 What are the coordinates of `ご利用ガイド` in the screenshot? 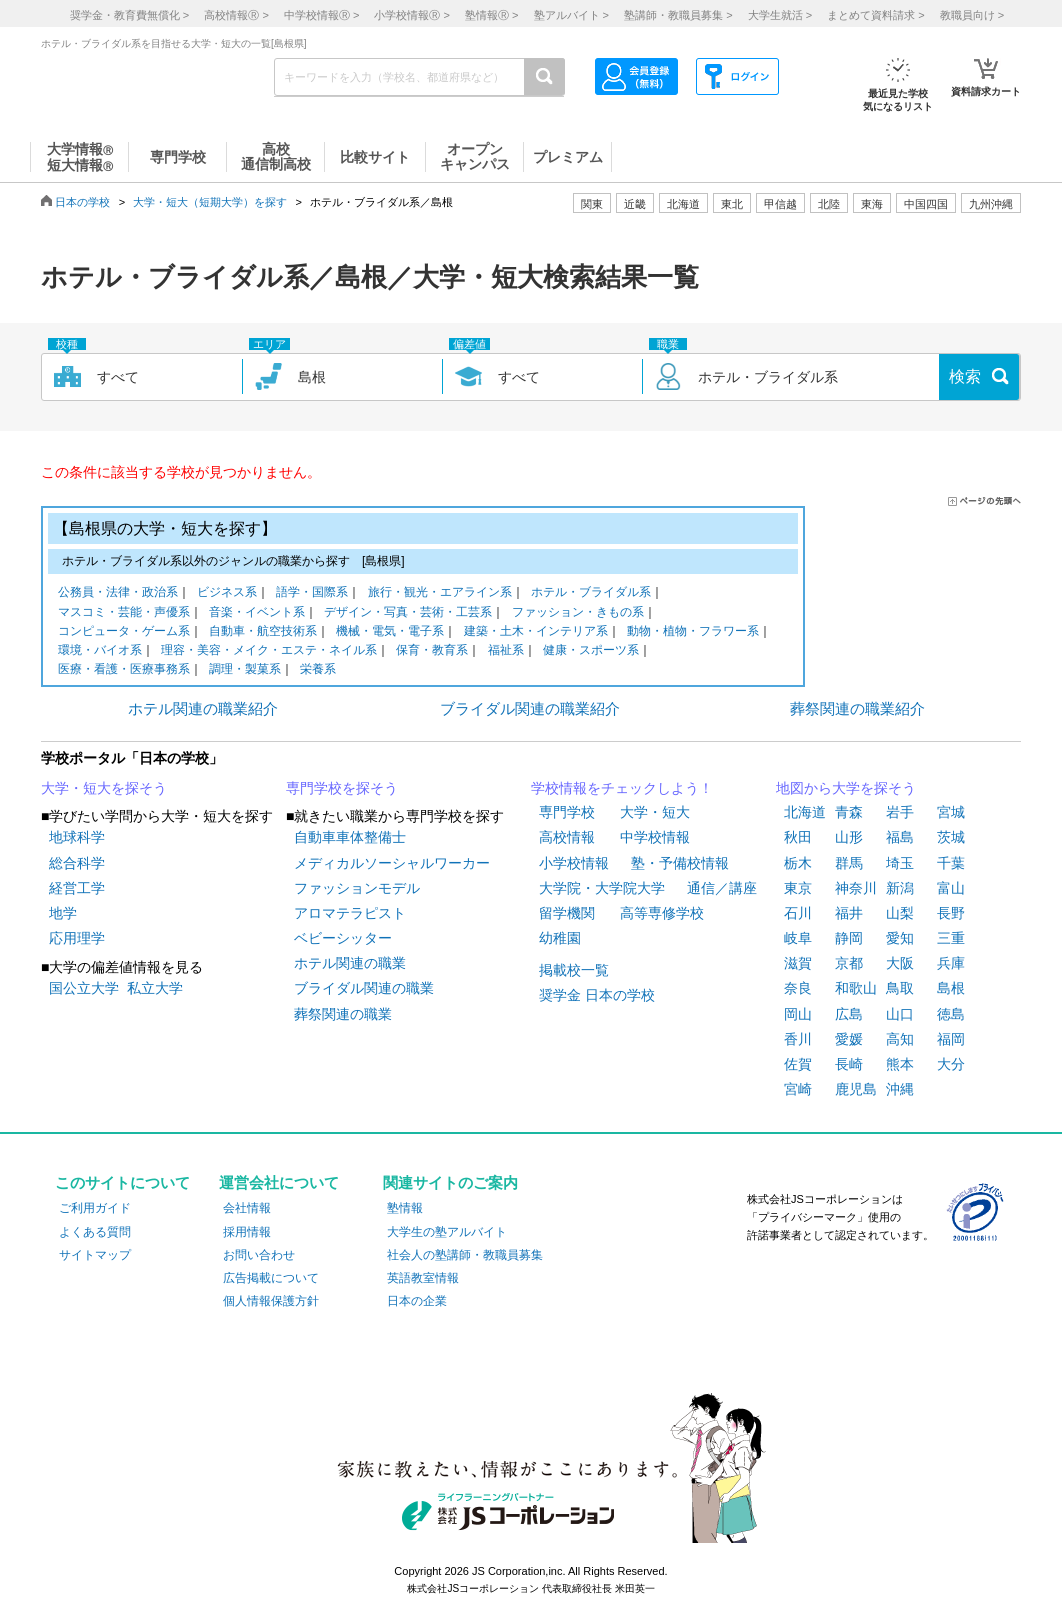 It's located at (95, 1208).